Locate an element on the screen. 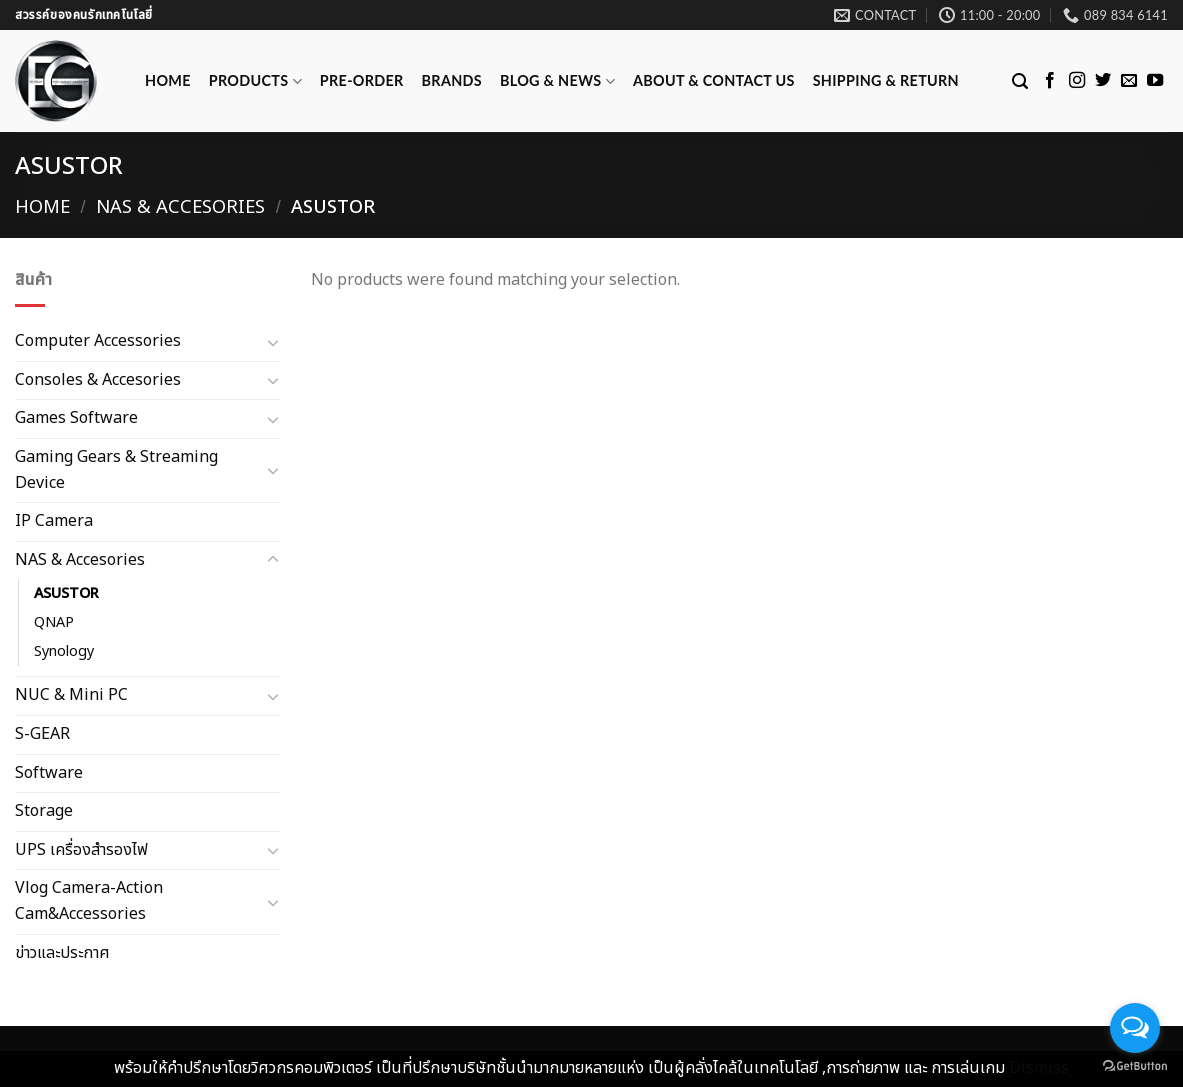 Image resolution: width=1183 pixels, height=1087 pixels. Dismiss is located at coordinates (1039, 1068).